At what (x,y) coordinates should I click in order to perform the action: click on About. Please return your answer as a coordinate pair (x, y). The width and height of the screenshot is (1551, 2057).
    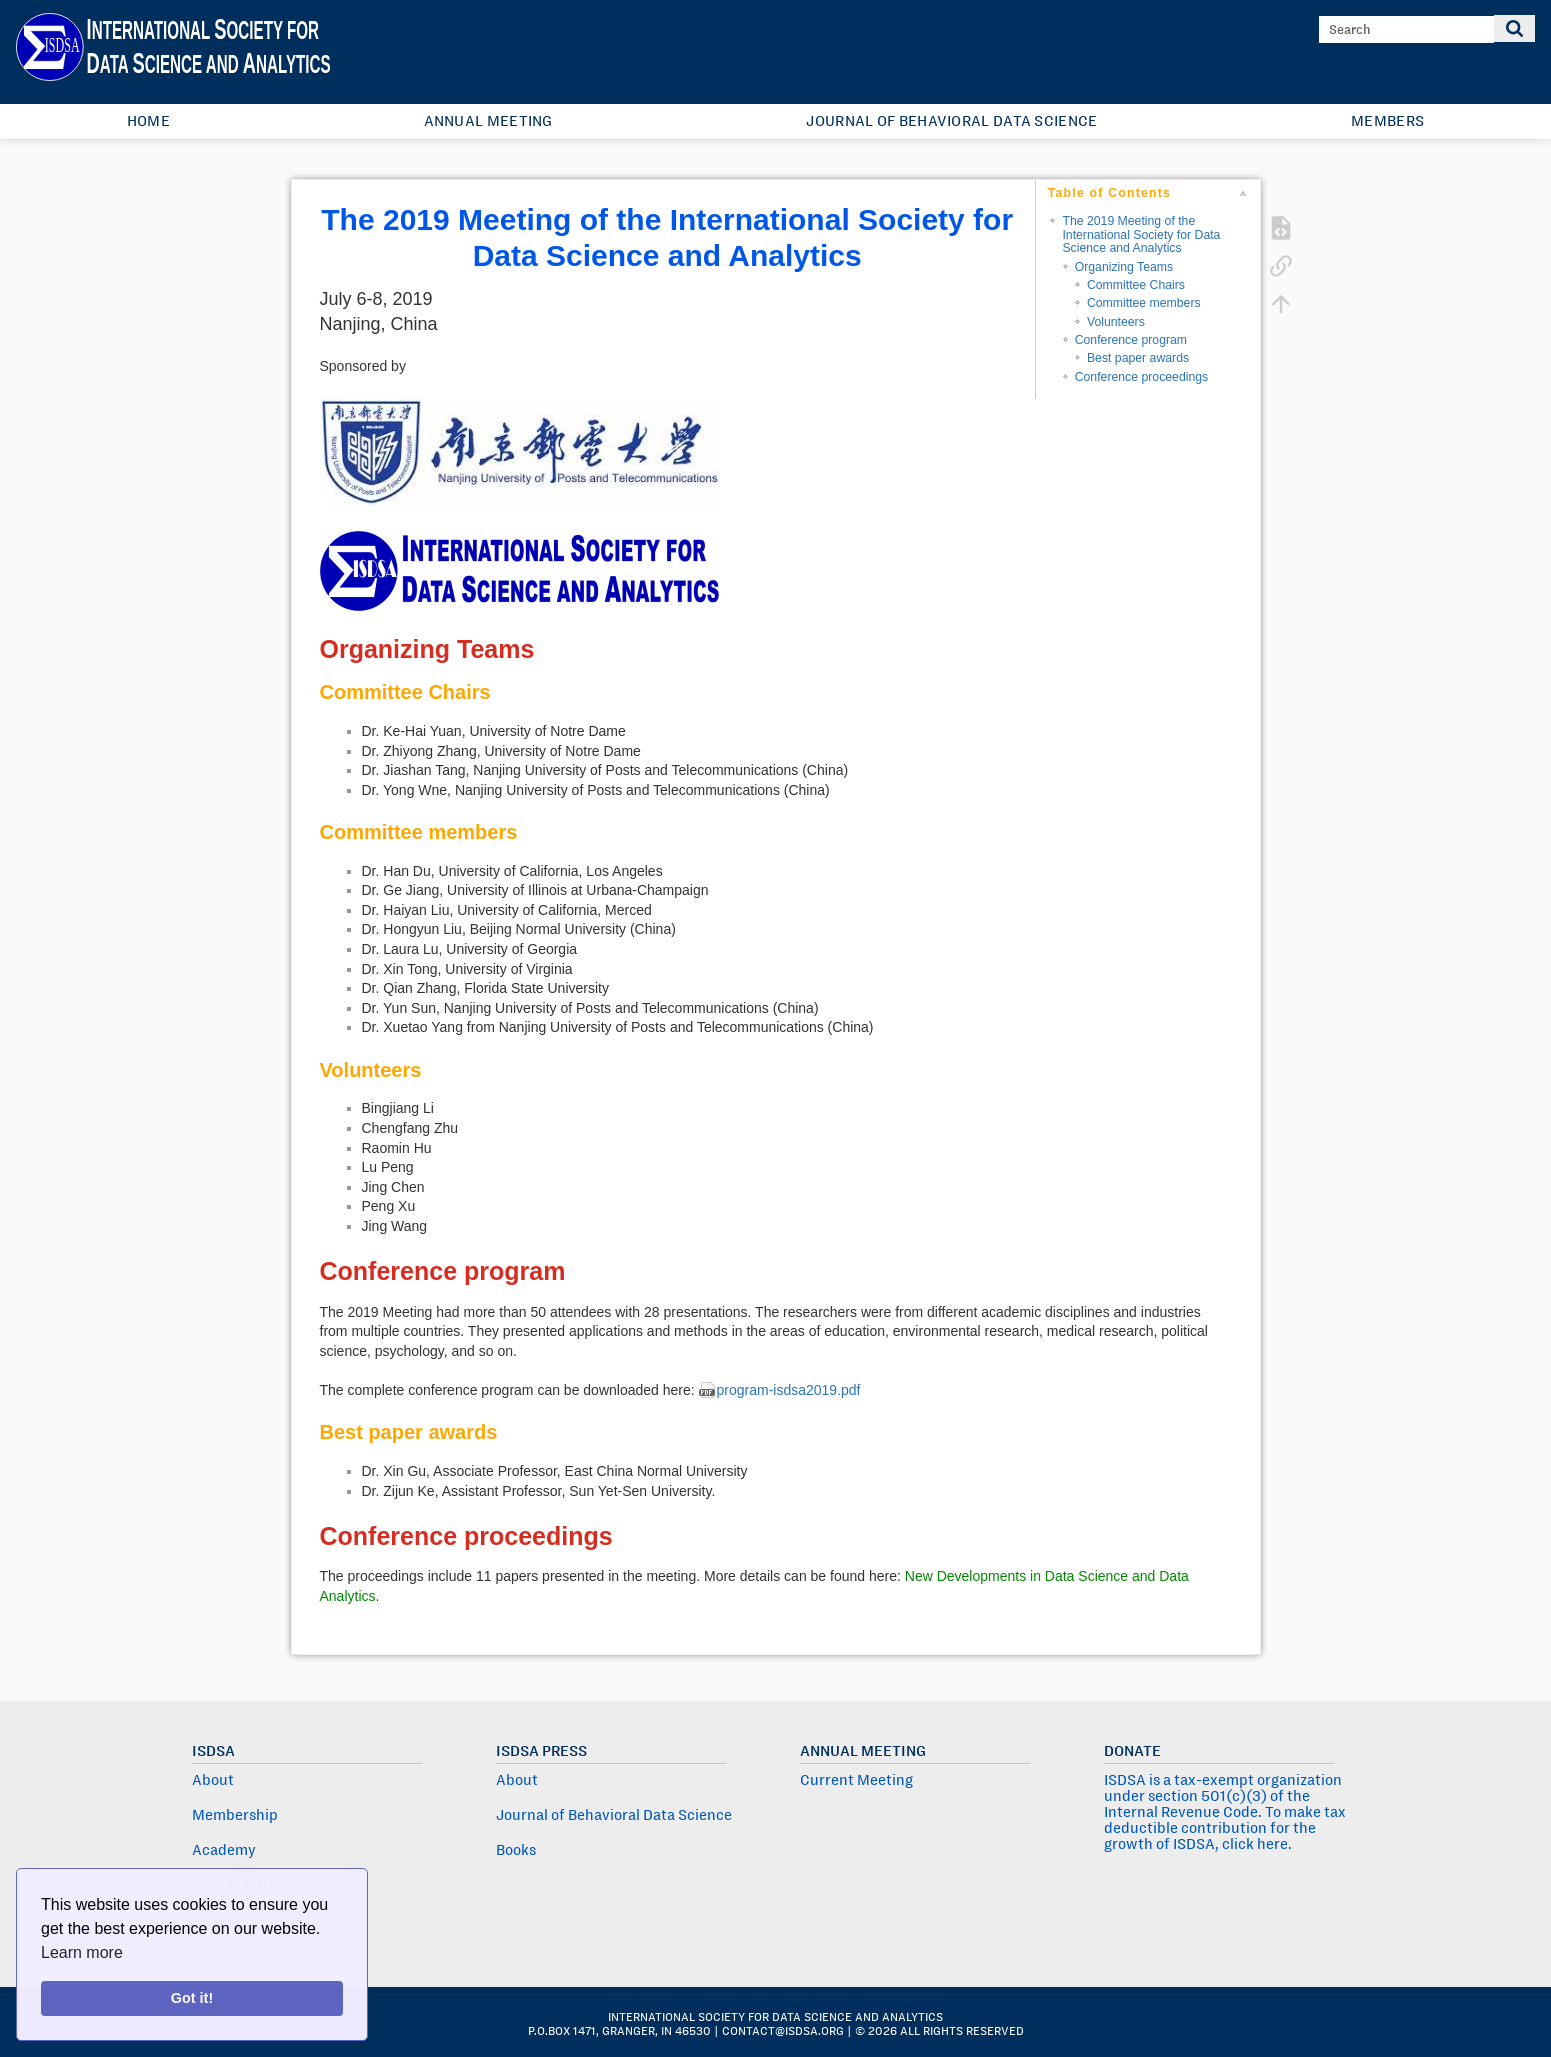
    Looking at the image, I should click on (213, 1780).